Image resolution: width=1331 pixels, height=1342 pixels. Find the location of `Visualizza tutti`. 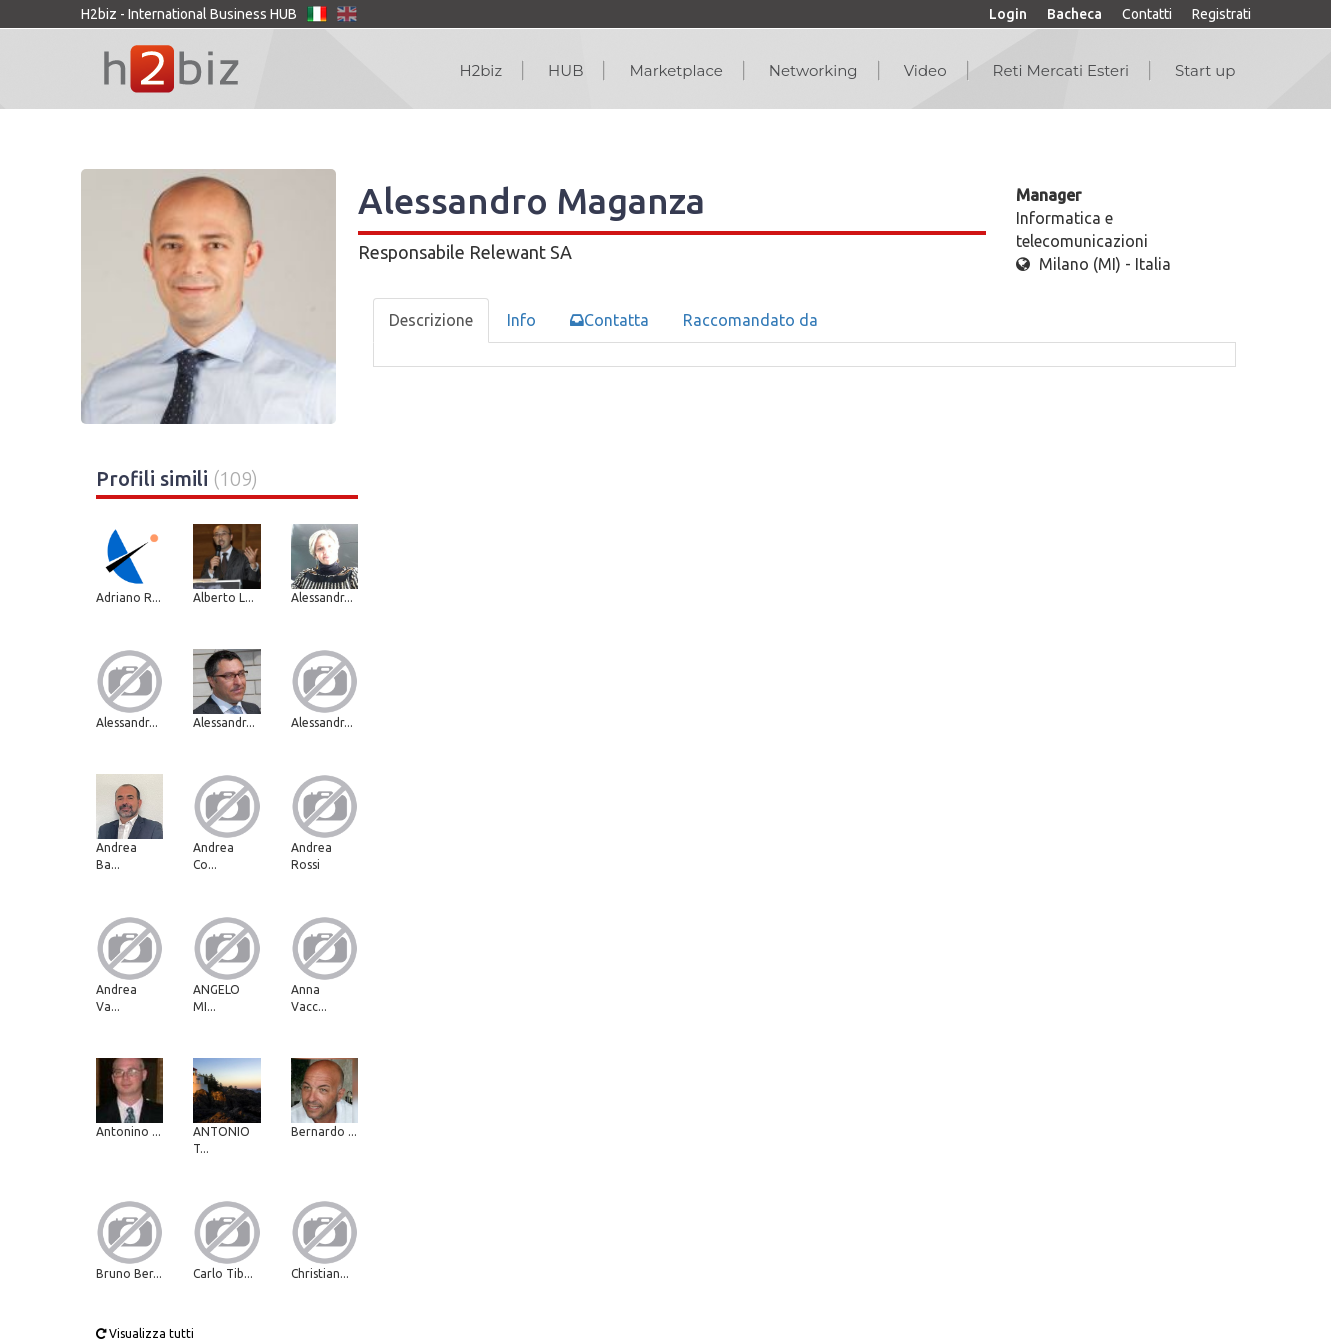

Visualizza tutti is located at coordinates (145, 1333).